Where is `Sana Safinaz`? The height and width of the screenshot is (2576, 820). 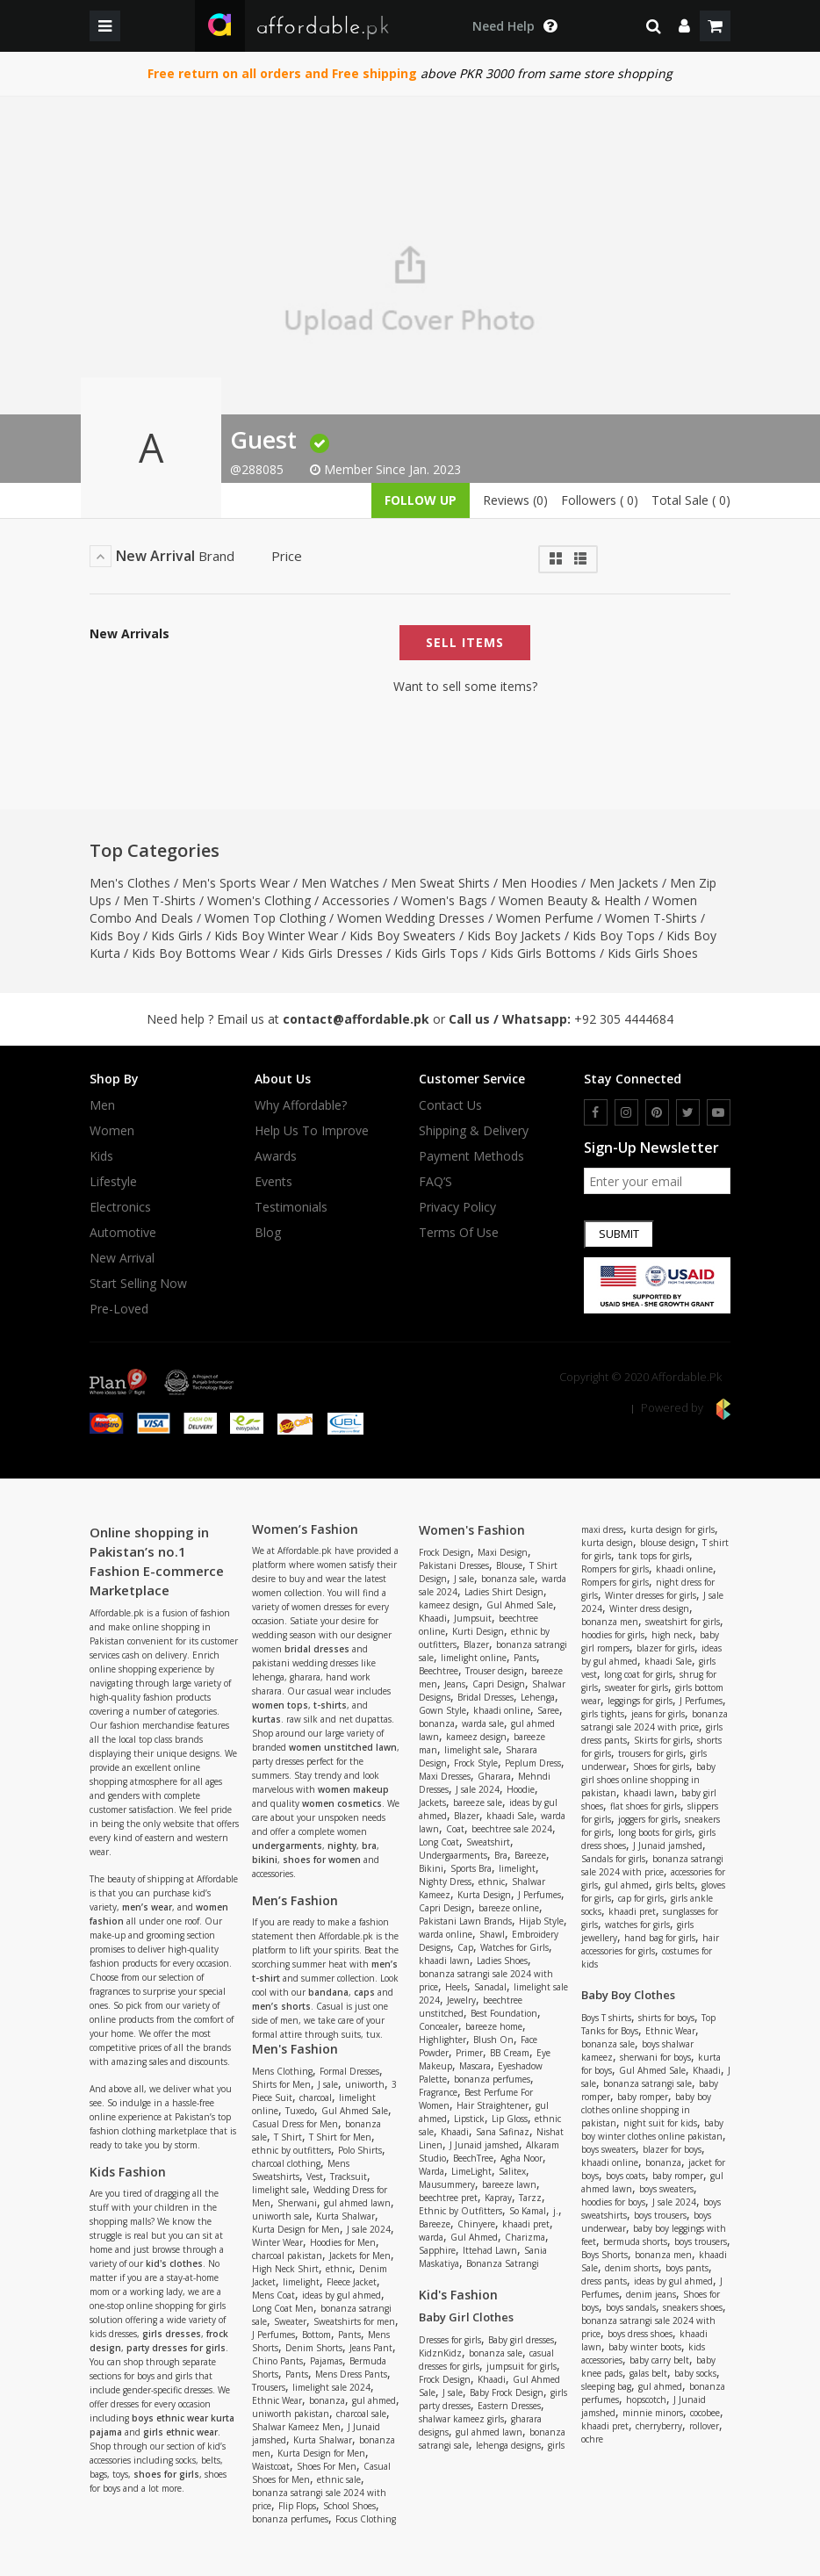
Sana Safinaz is located at coordinates (502, 2132).